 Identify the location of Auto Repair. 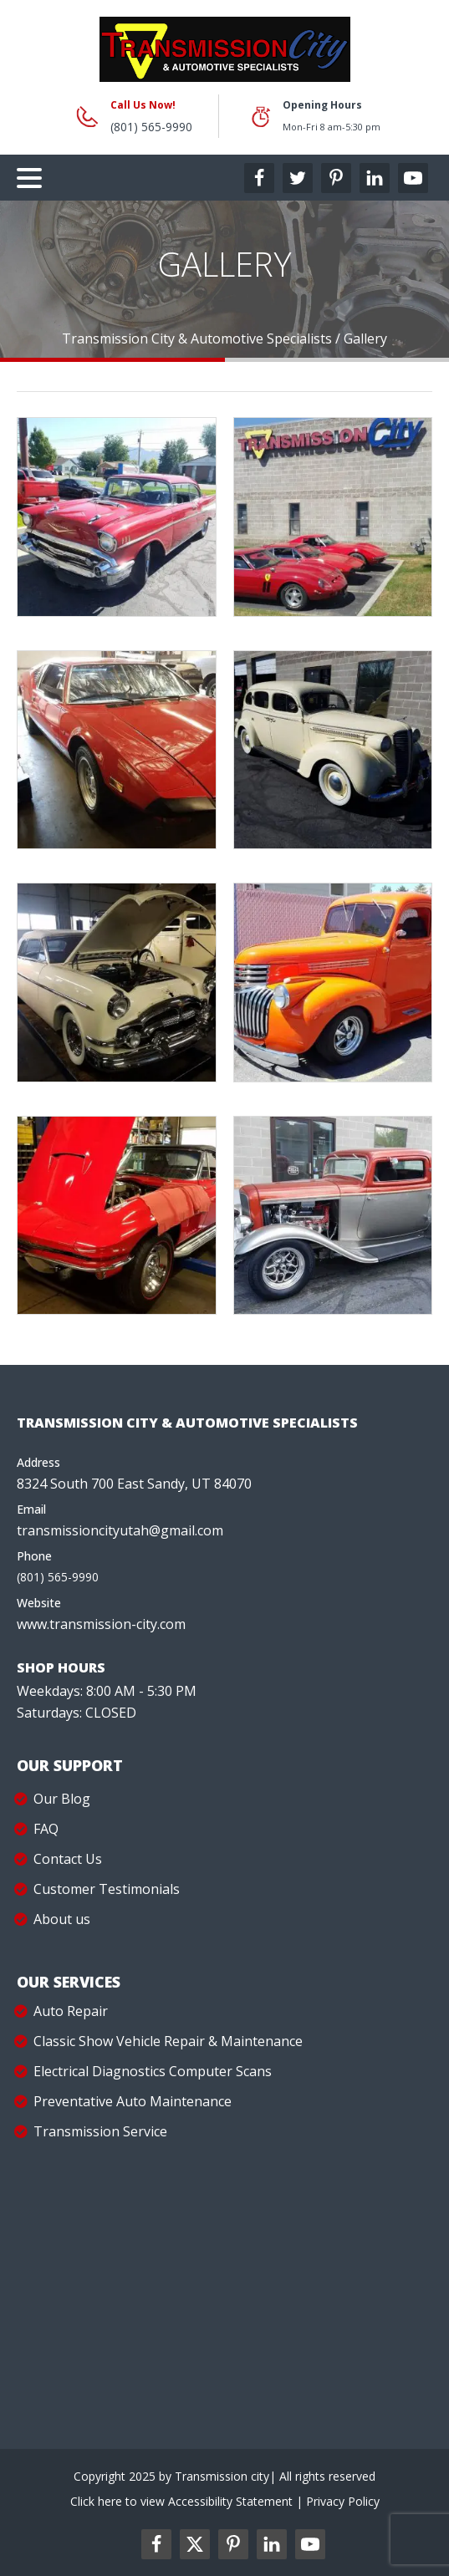
(70, 2011).